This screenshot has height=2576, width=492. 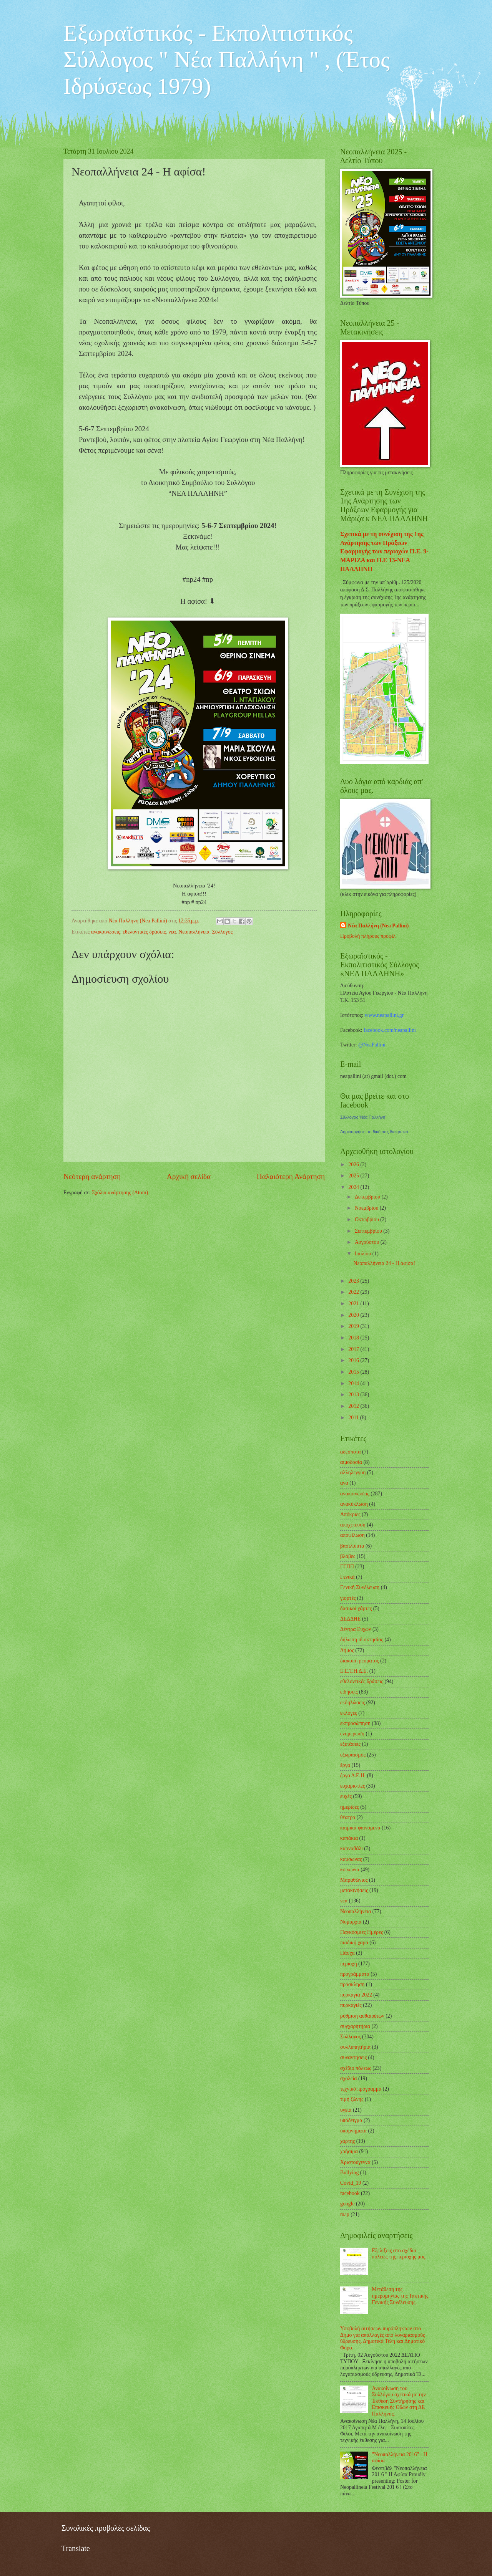 What do you see at coordinates (354, 1338) in the screenshot?
I see `2018` at bounding box center [354, 1338].